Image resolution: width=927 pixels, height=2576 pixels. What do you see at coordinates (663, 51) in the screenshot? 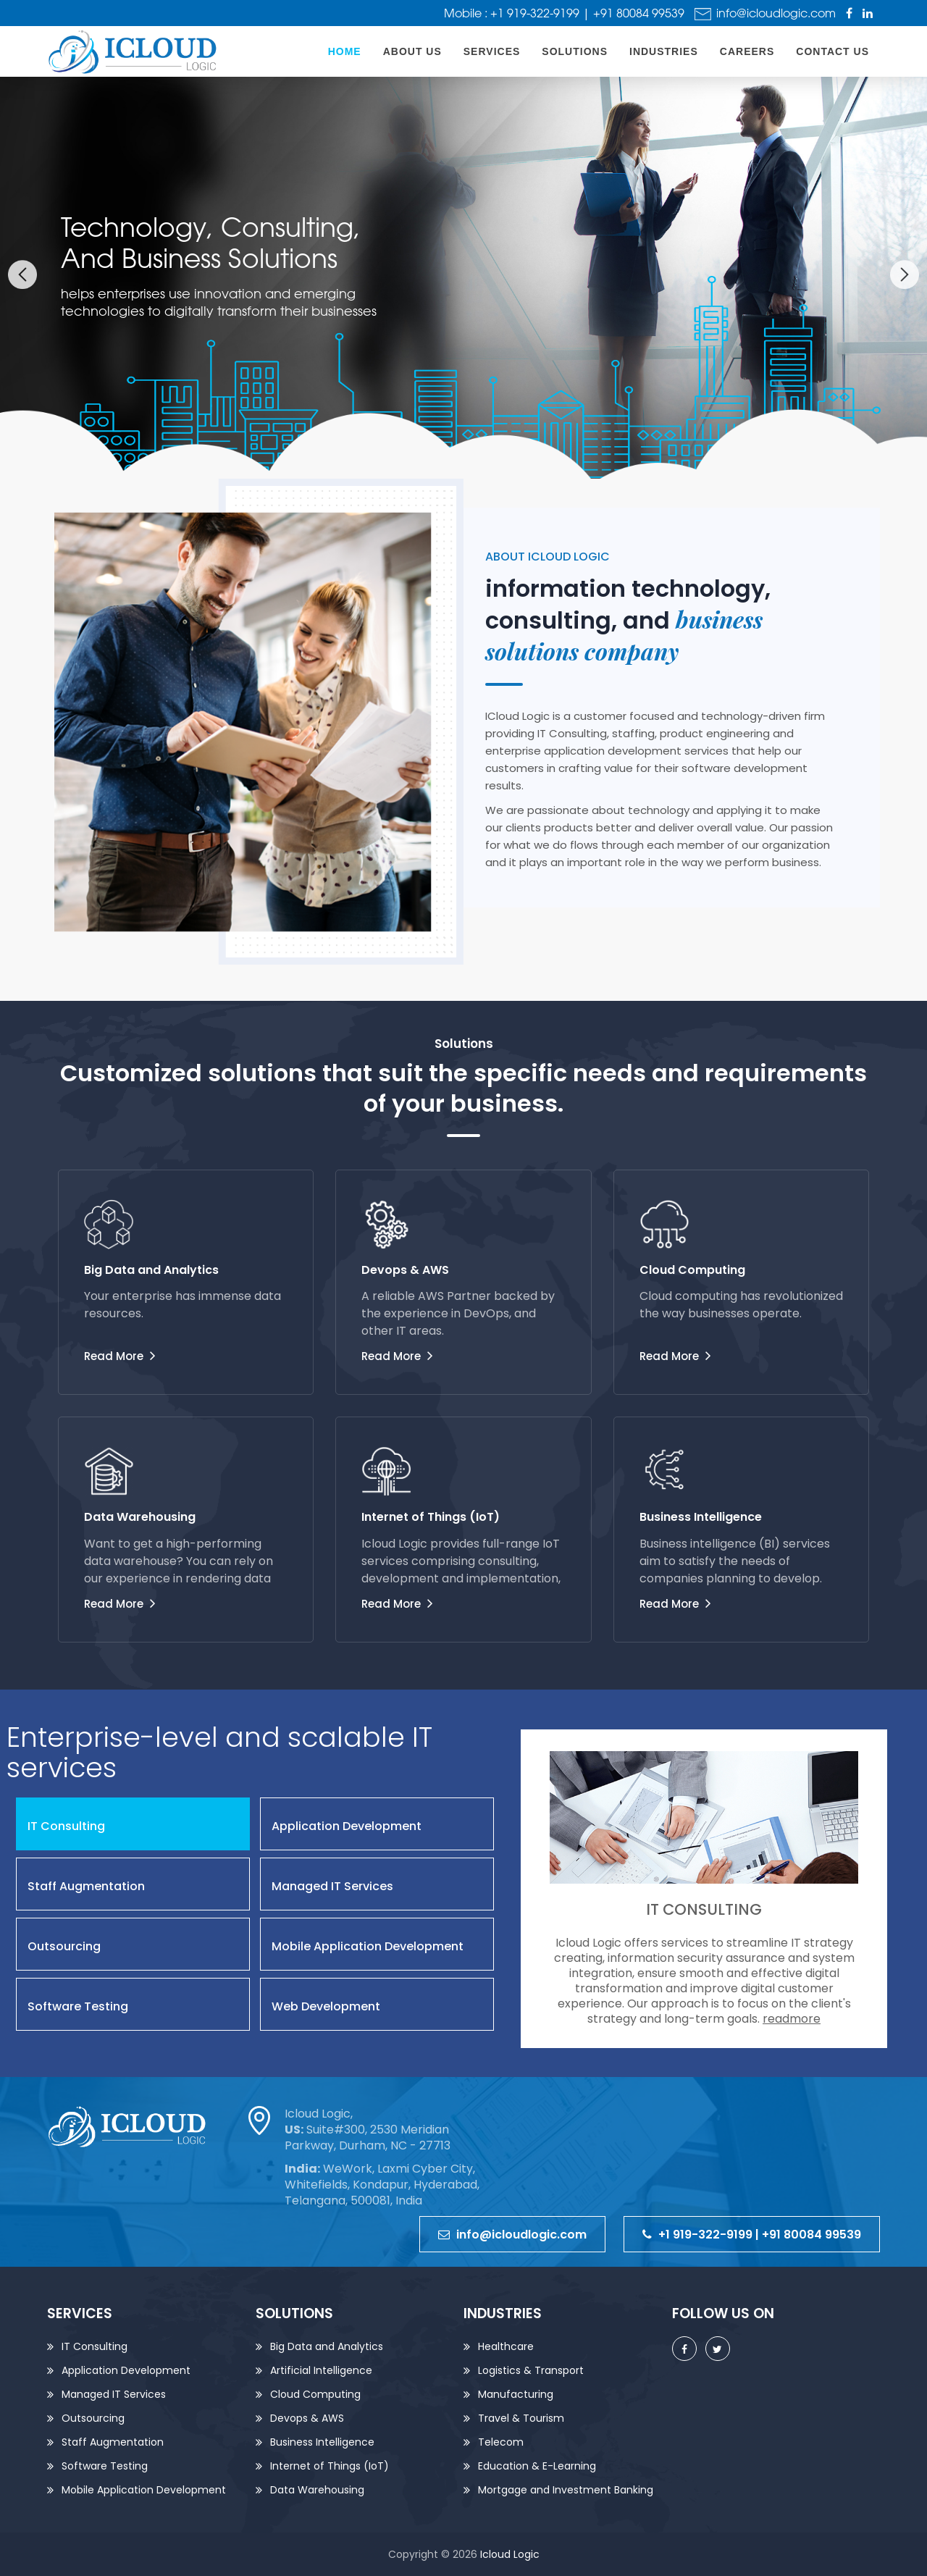
I see `Industries` at bounding box center [663, 51].